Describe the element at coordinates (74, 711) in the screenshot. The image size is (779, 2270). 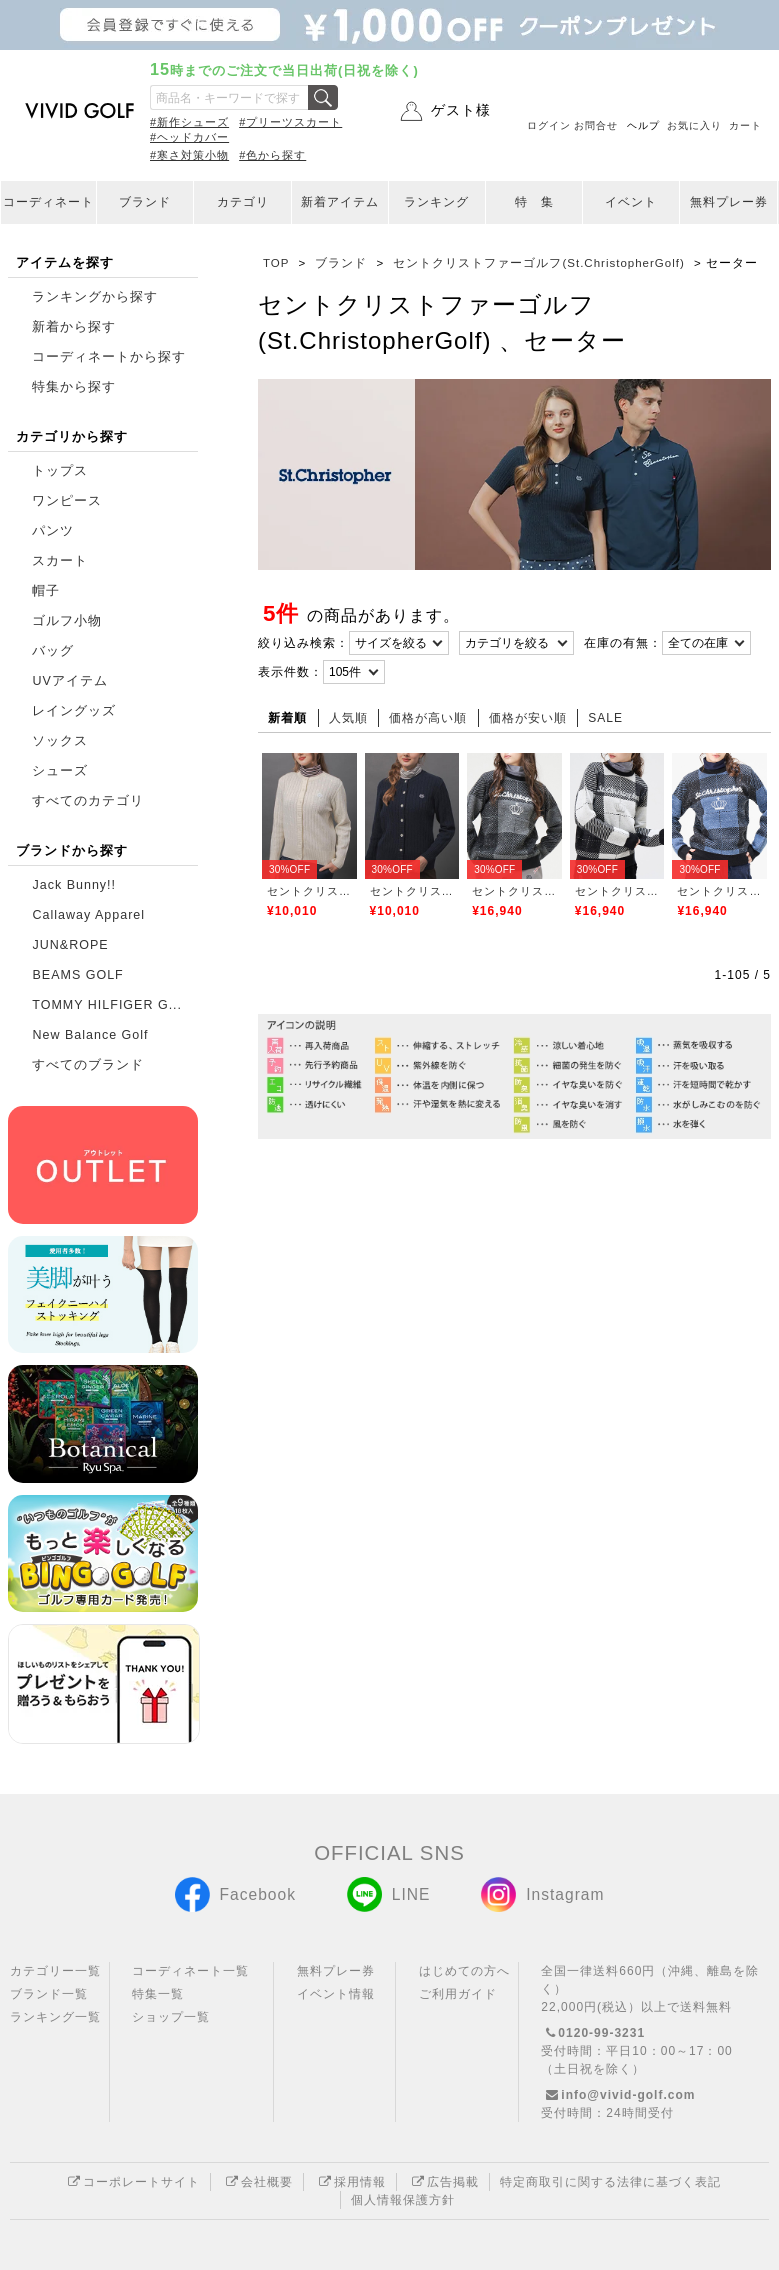
I see `レイングッズ` at that location.